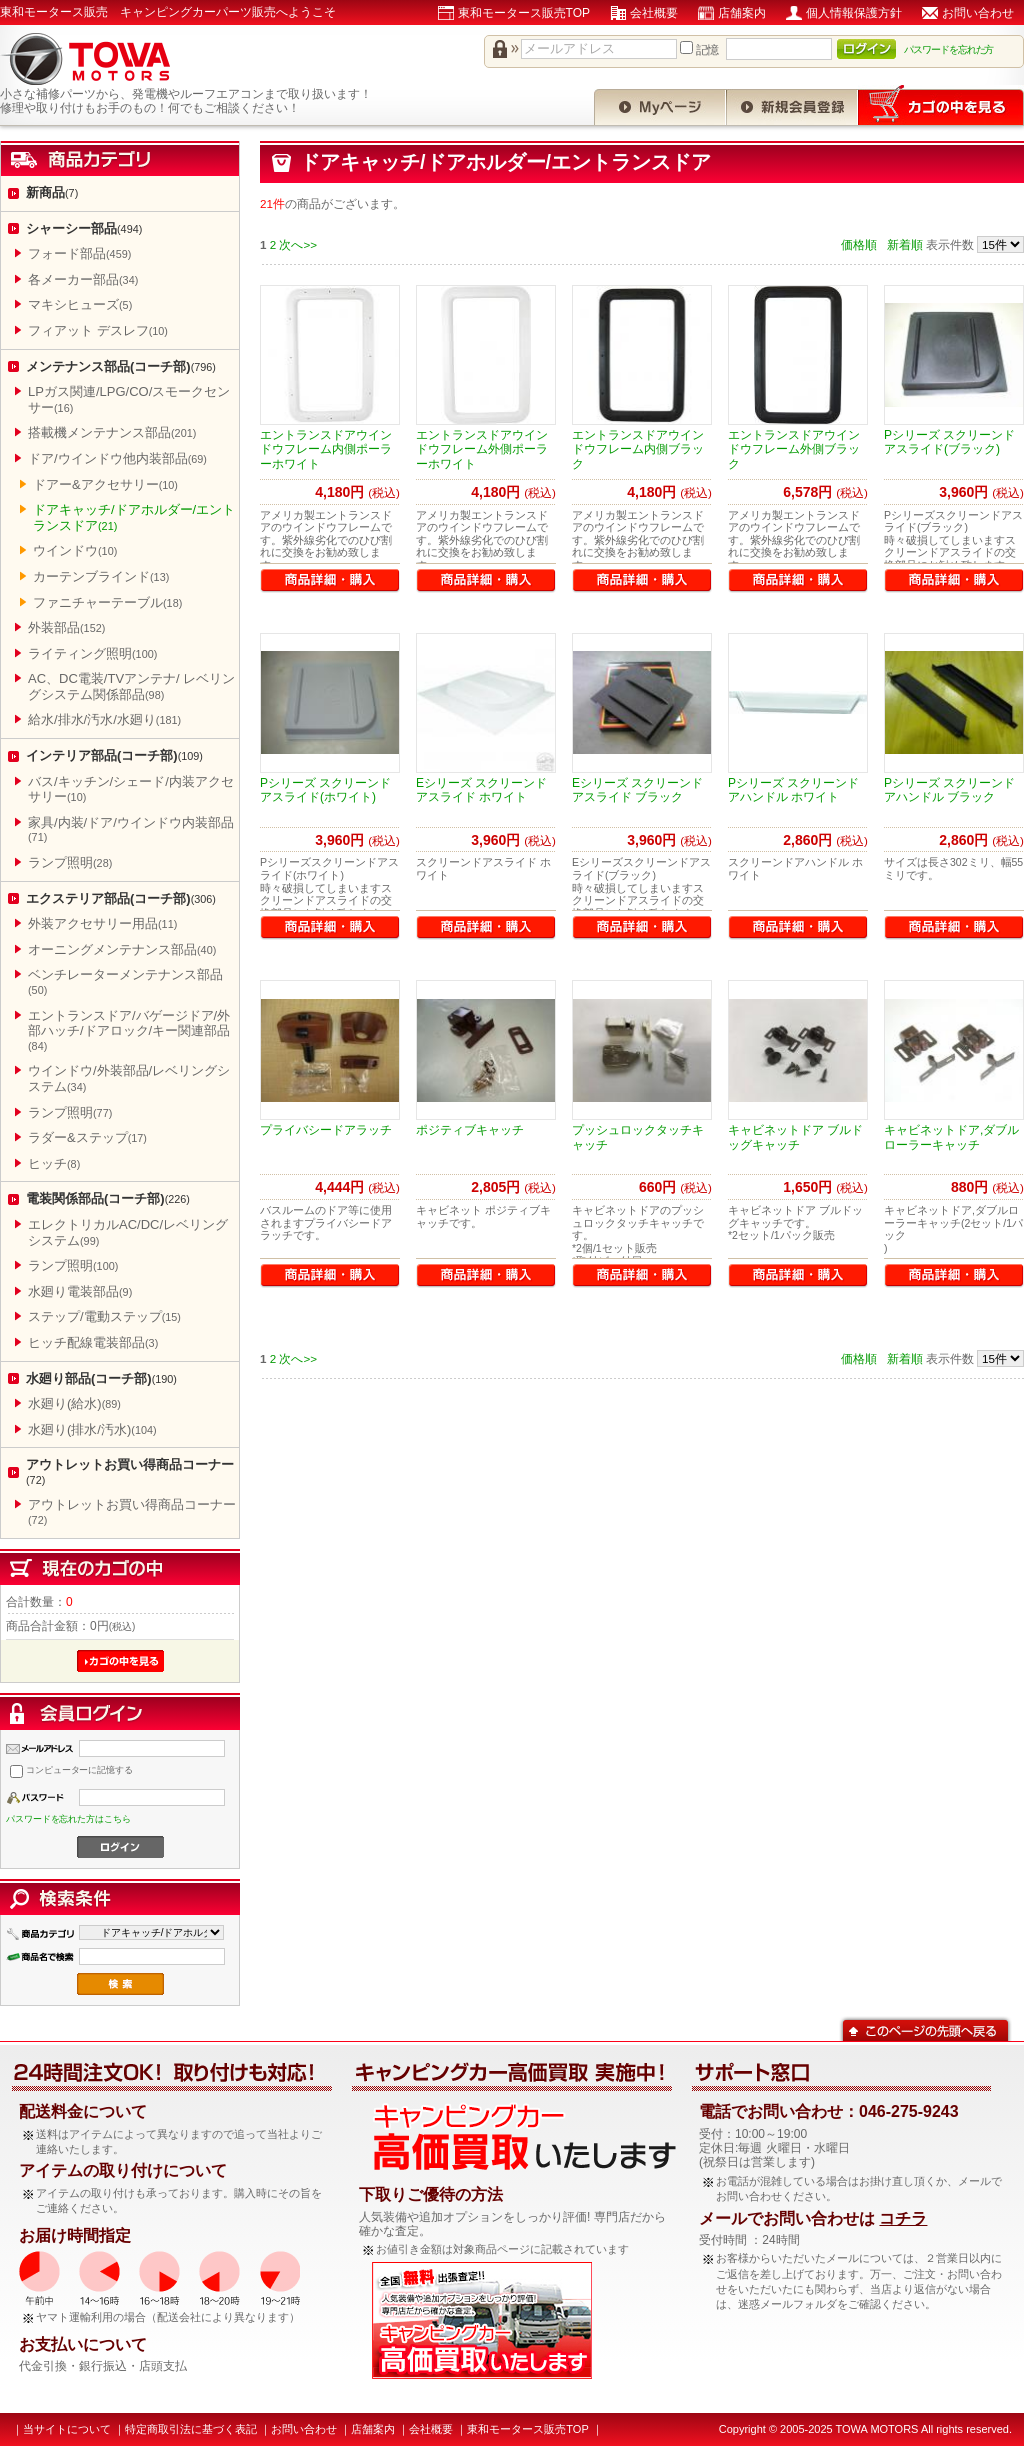 The width and height of the screenshot is (1024, 2446). What do you see at coordinates (949, 790) in the screenshot?
I see `Pシリーズ スクリーンドアハンドル ブラック` at bounding box center [949, 790].